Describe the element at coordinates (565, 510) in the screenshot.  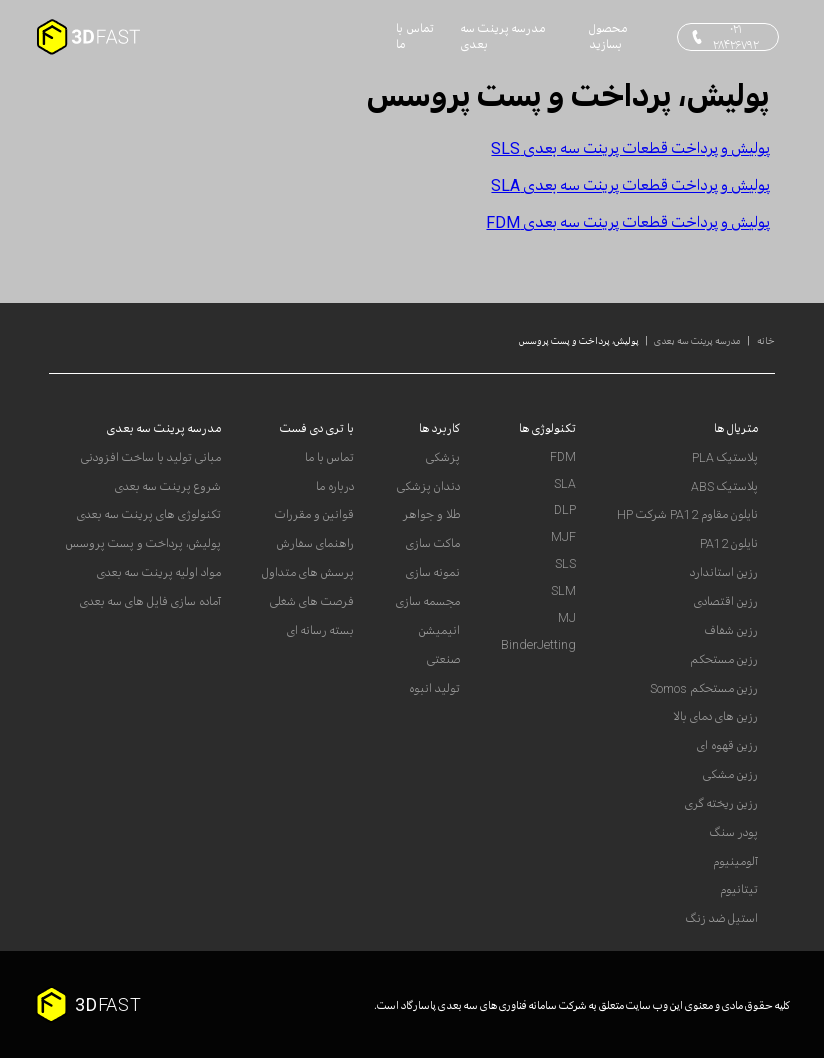
I see `DLP` at that location.